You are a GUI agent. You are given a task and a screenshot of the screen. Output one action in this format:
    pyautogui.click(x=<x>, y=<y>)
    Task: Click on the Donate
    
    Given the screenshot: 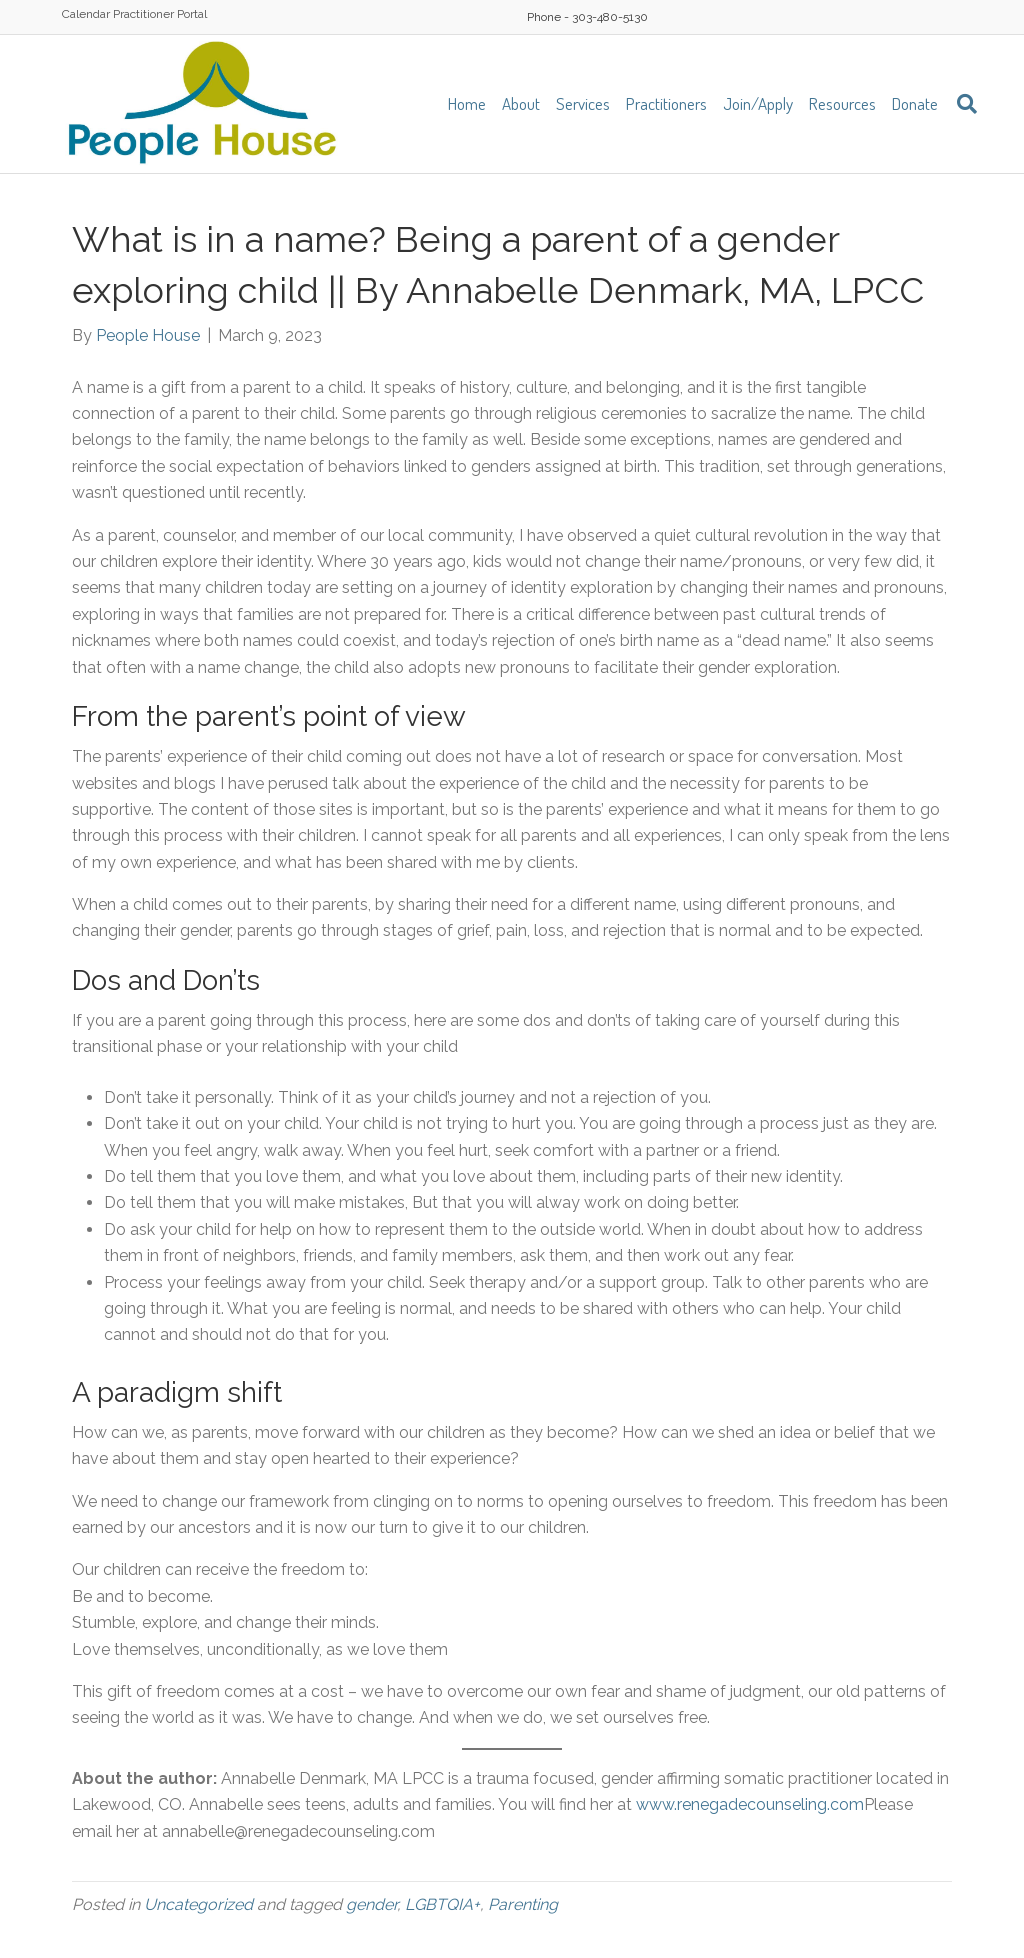 What is the action you would take?
    pyautogui.click(x=915, y=103)
    